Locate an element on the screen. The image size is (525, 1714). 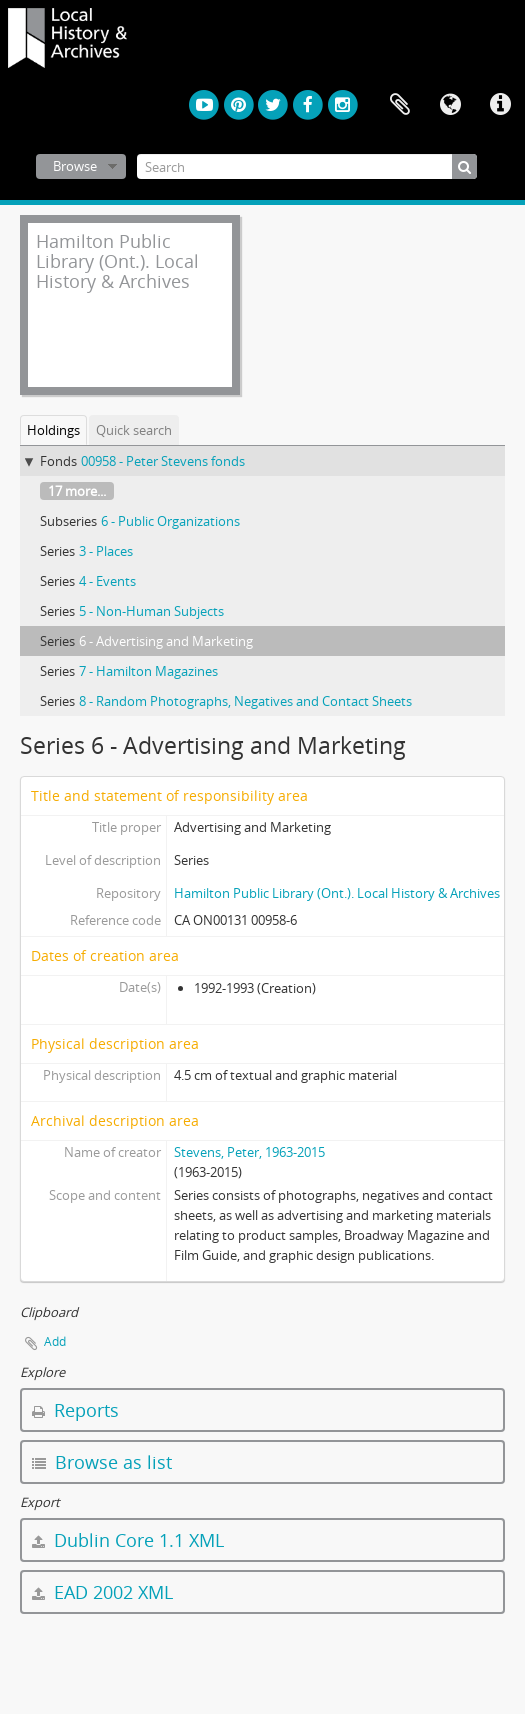
Clipboard is located at coordinates (400, 105).